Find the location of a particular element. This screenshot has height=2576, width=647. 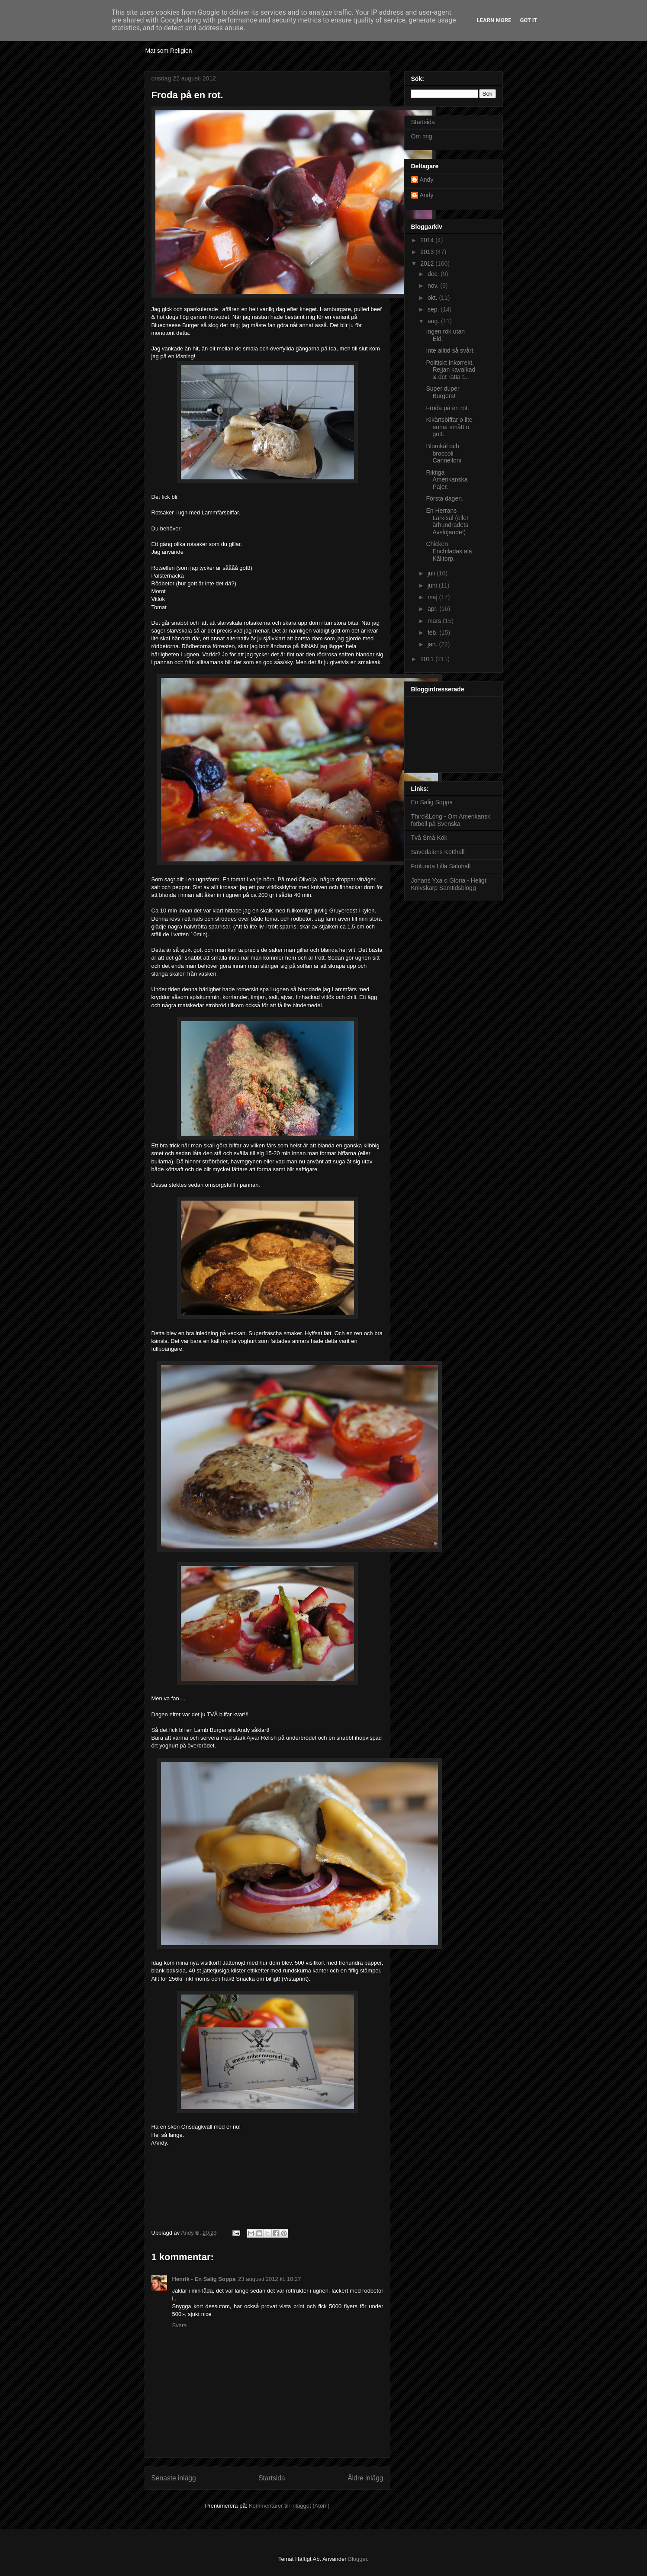

Kikärtsbiffar o lite annat smått o gott. is located at coordinates (449, 427).